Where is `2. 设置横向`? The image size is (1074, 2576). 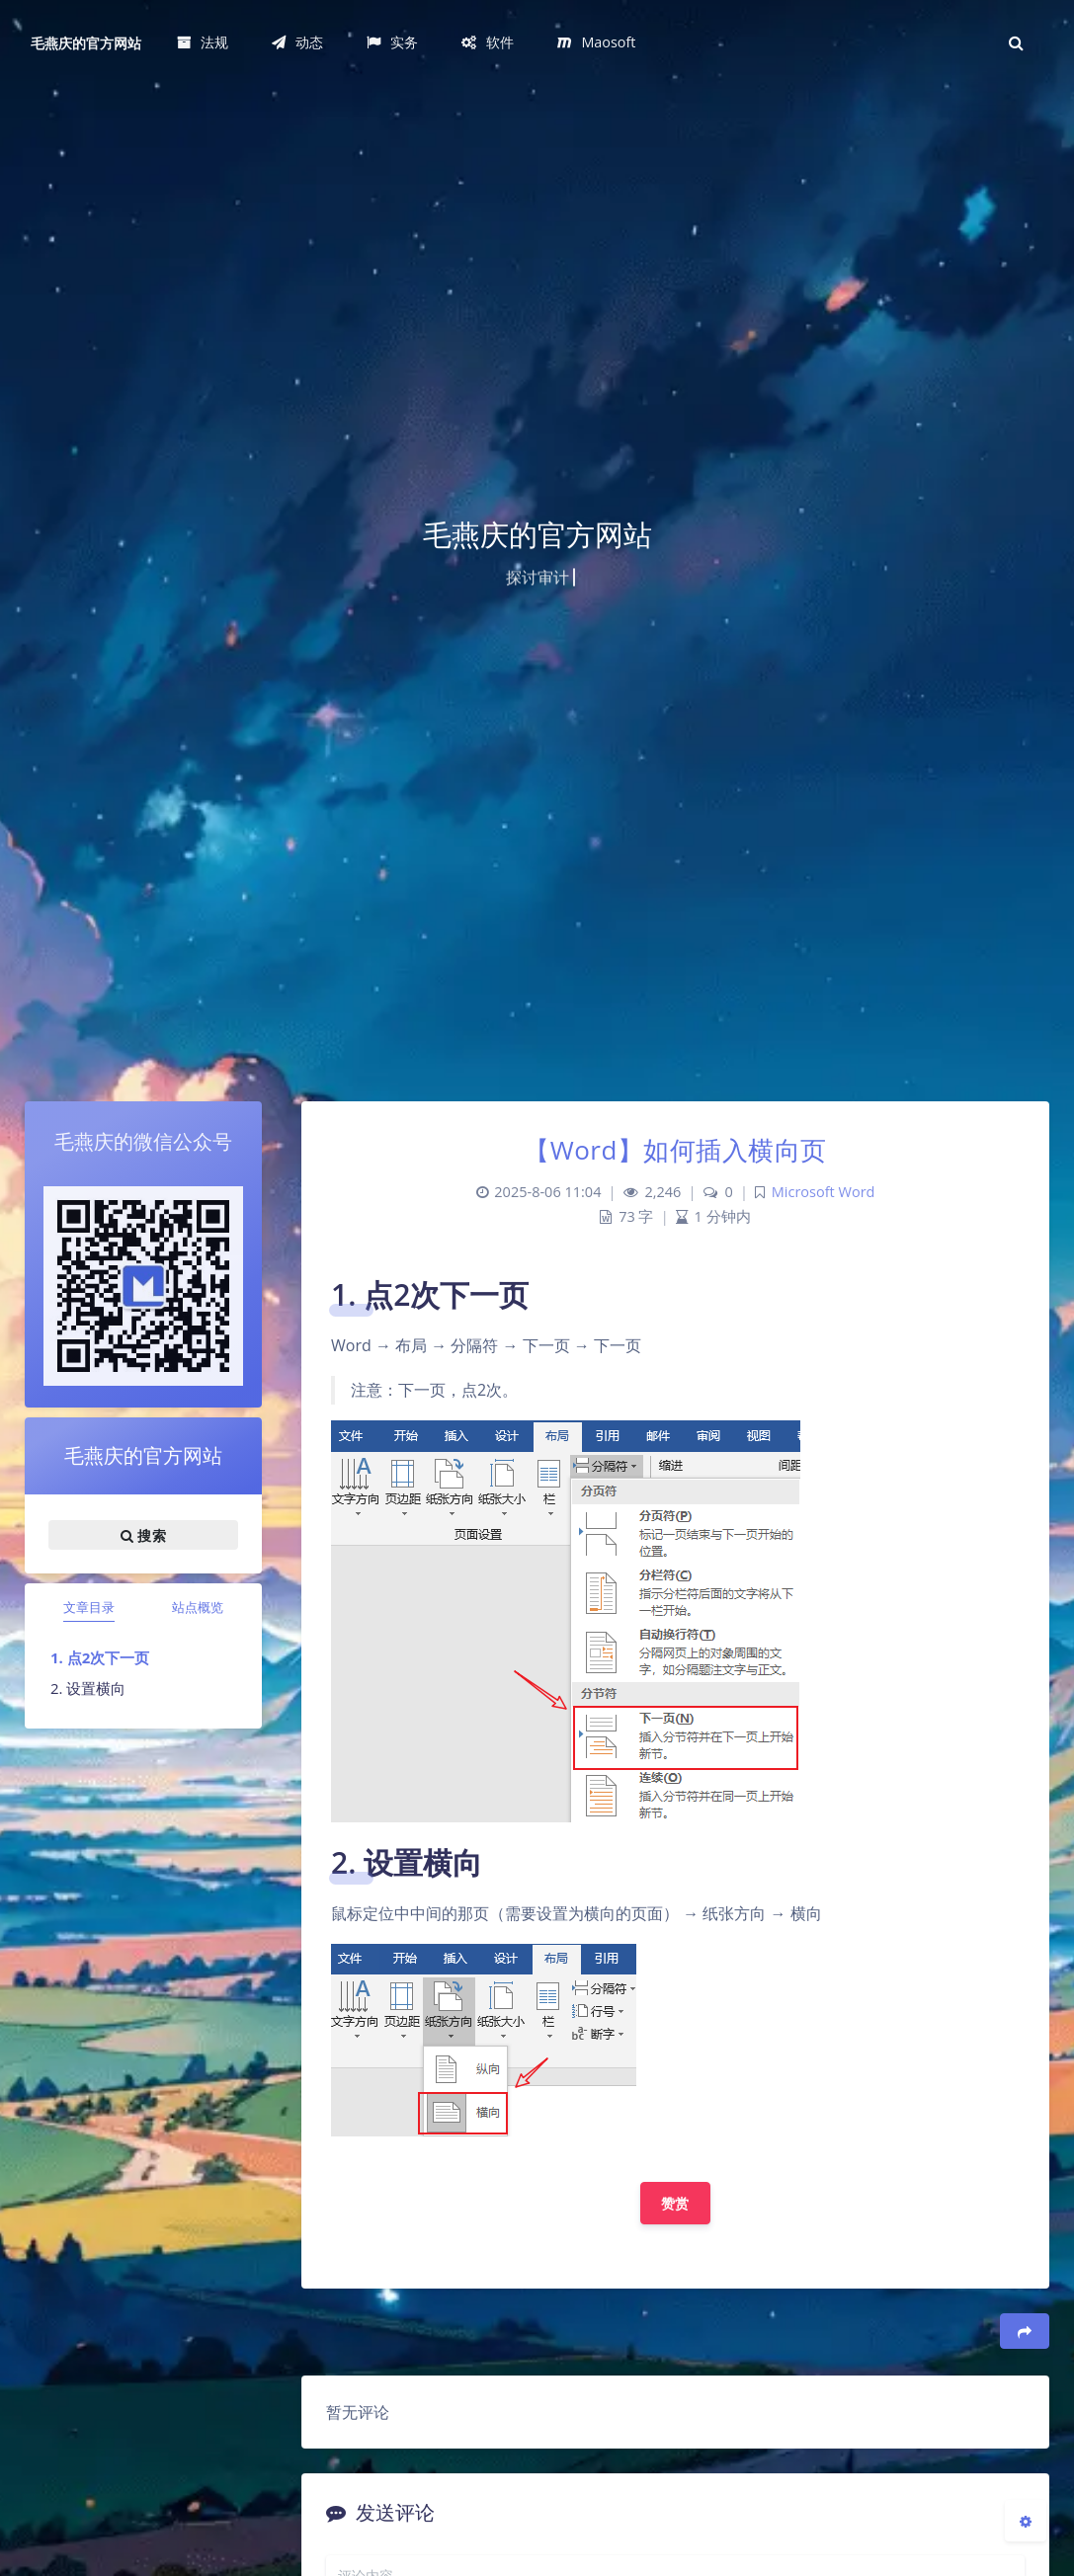
2. 设置横向 is located at coordinates (87, 1688).